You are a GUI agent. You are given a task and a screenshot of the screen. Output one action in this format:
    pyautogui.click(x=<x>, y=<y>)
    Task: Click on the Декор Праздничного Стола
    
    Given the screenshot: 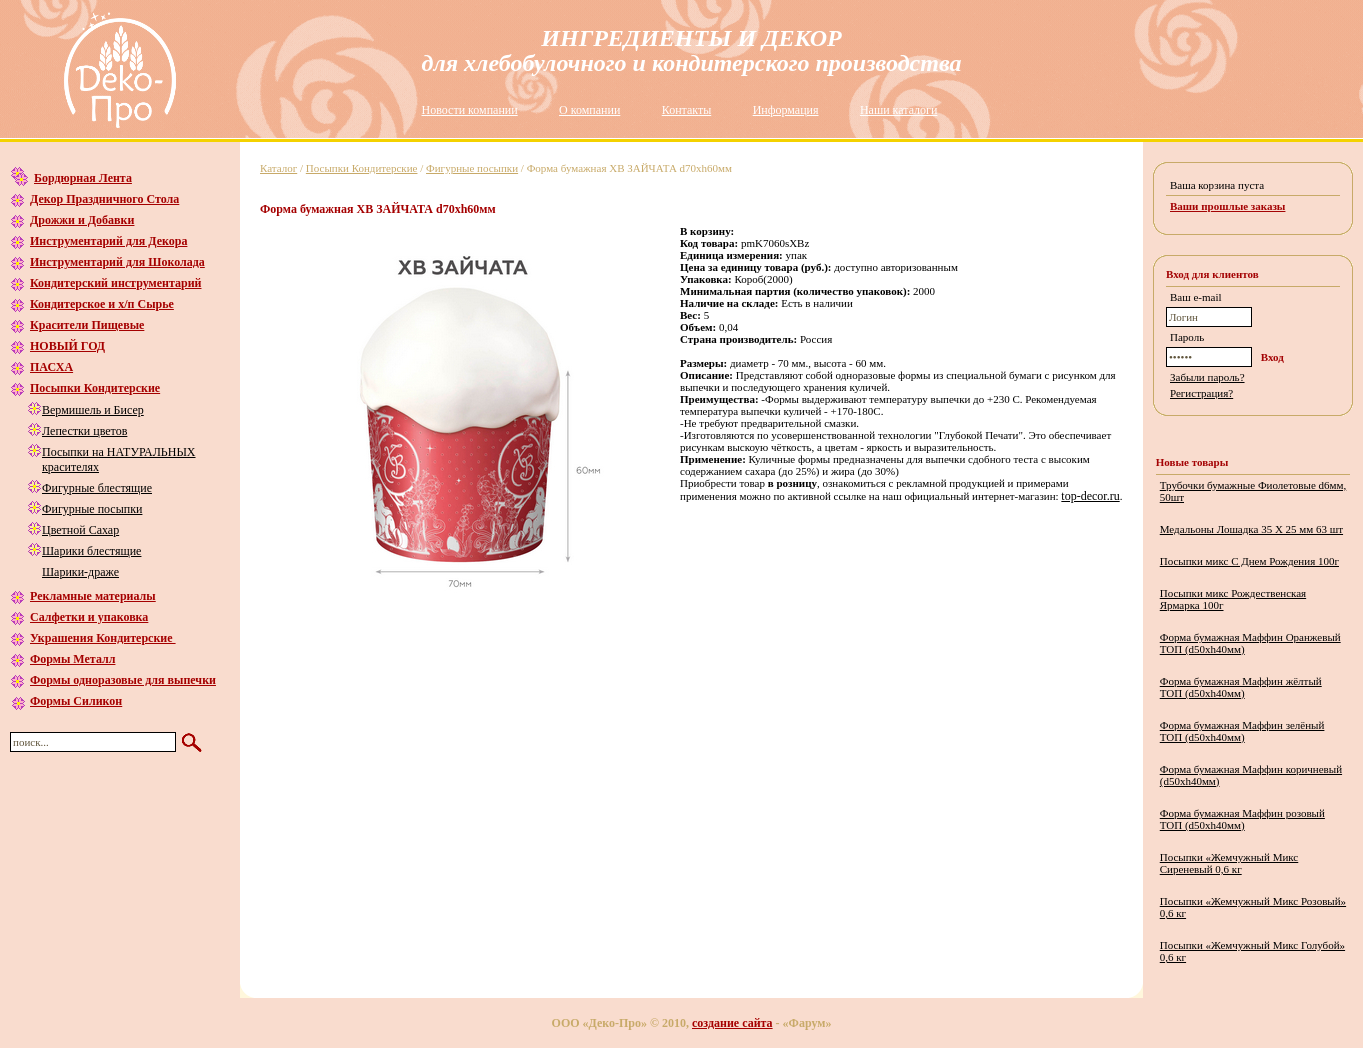 What is the action you would take?
    pyautogui.click(x=104, y=199)
    